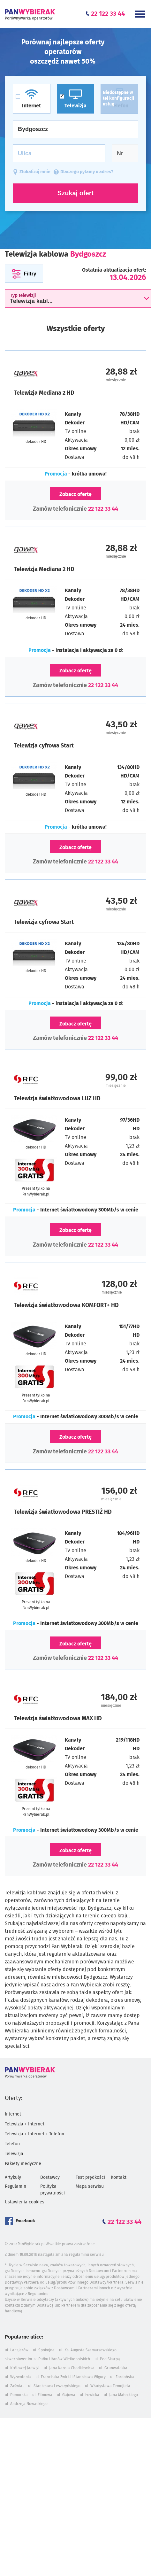  I want to click on Polityka prywatności, so click(52, 2189).